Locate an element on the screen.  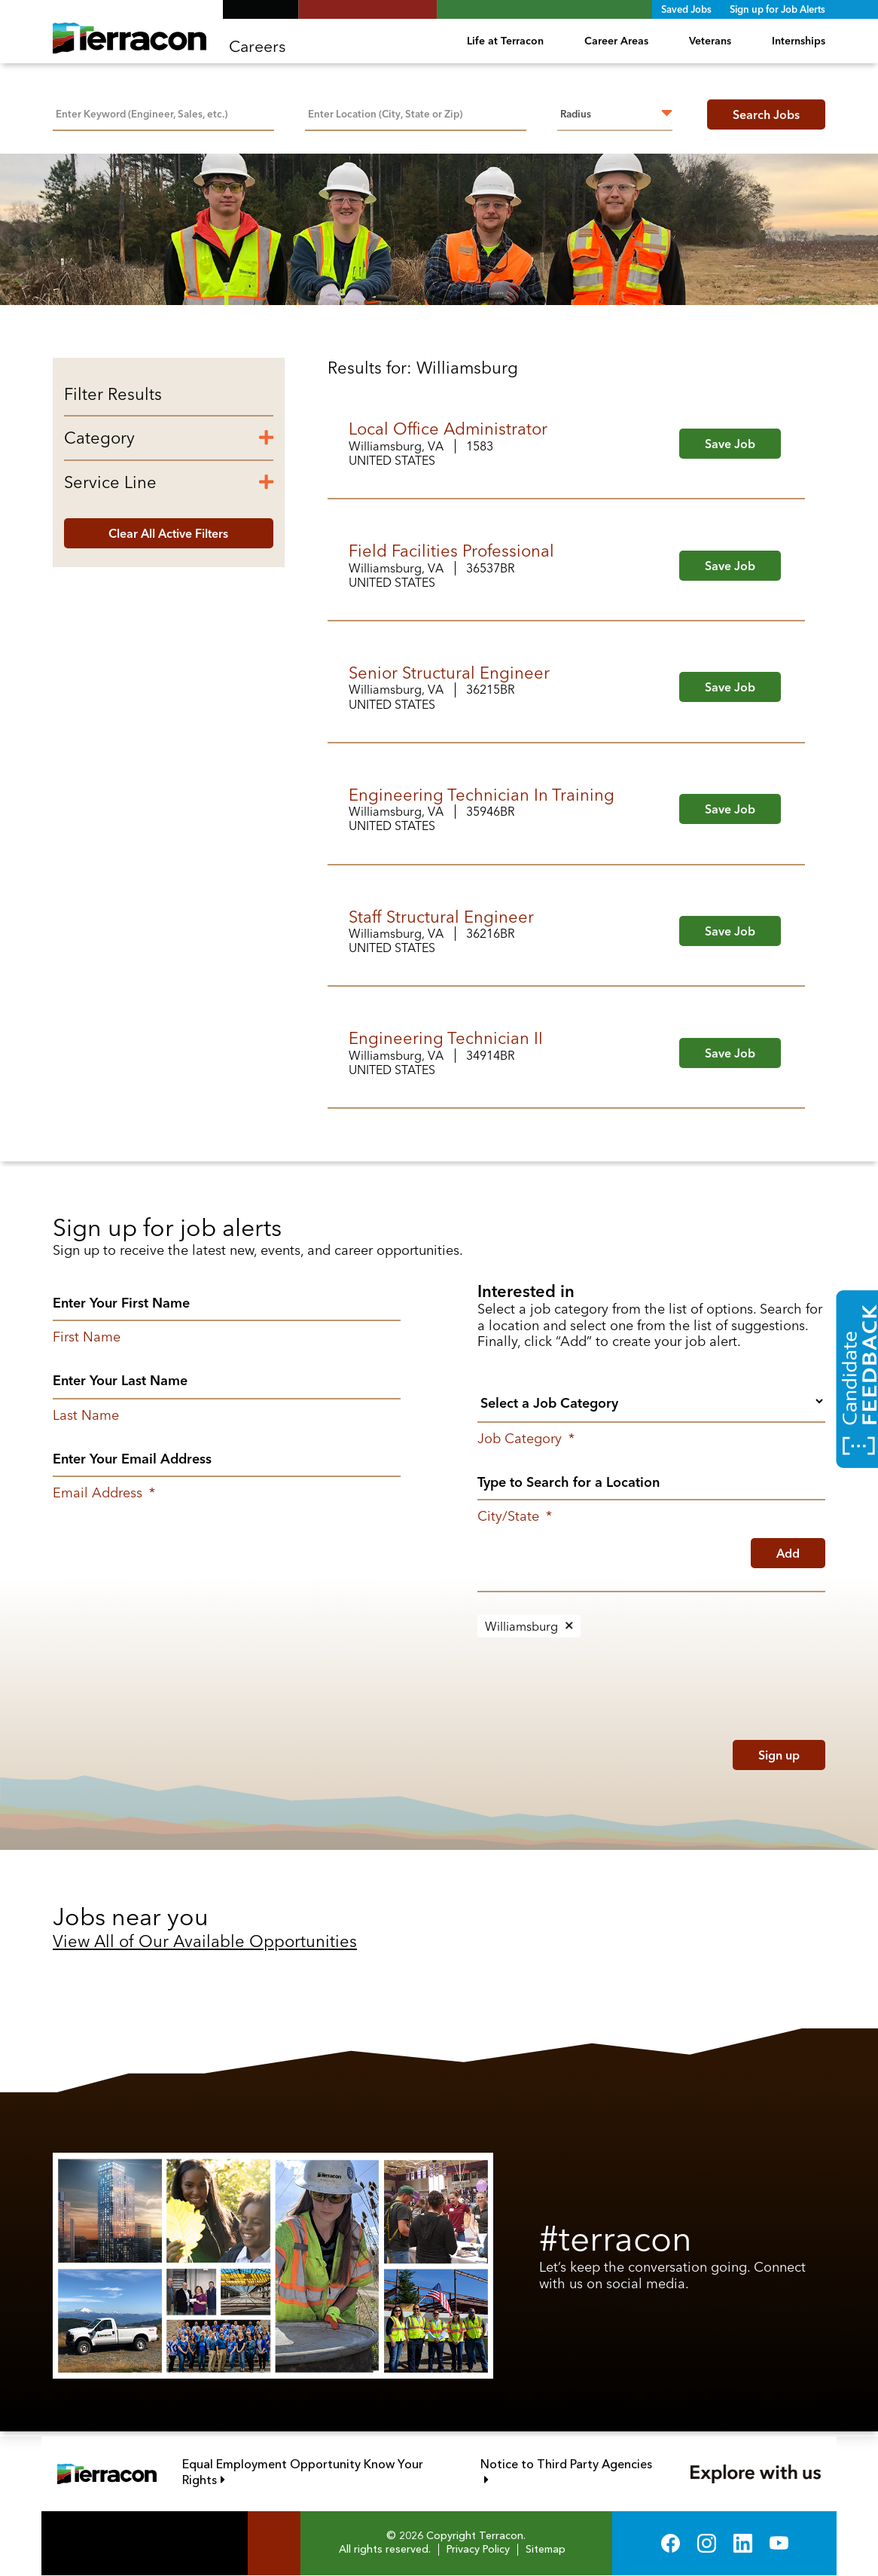
Instagram is located at coordinates (706, 2543).